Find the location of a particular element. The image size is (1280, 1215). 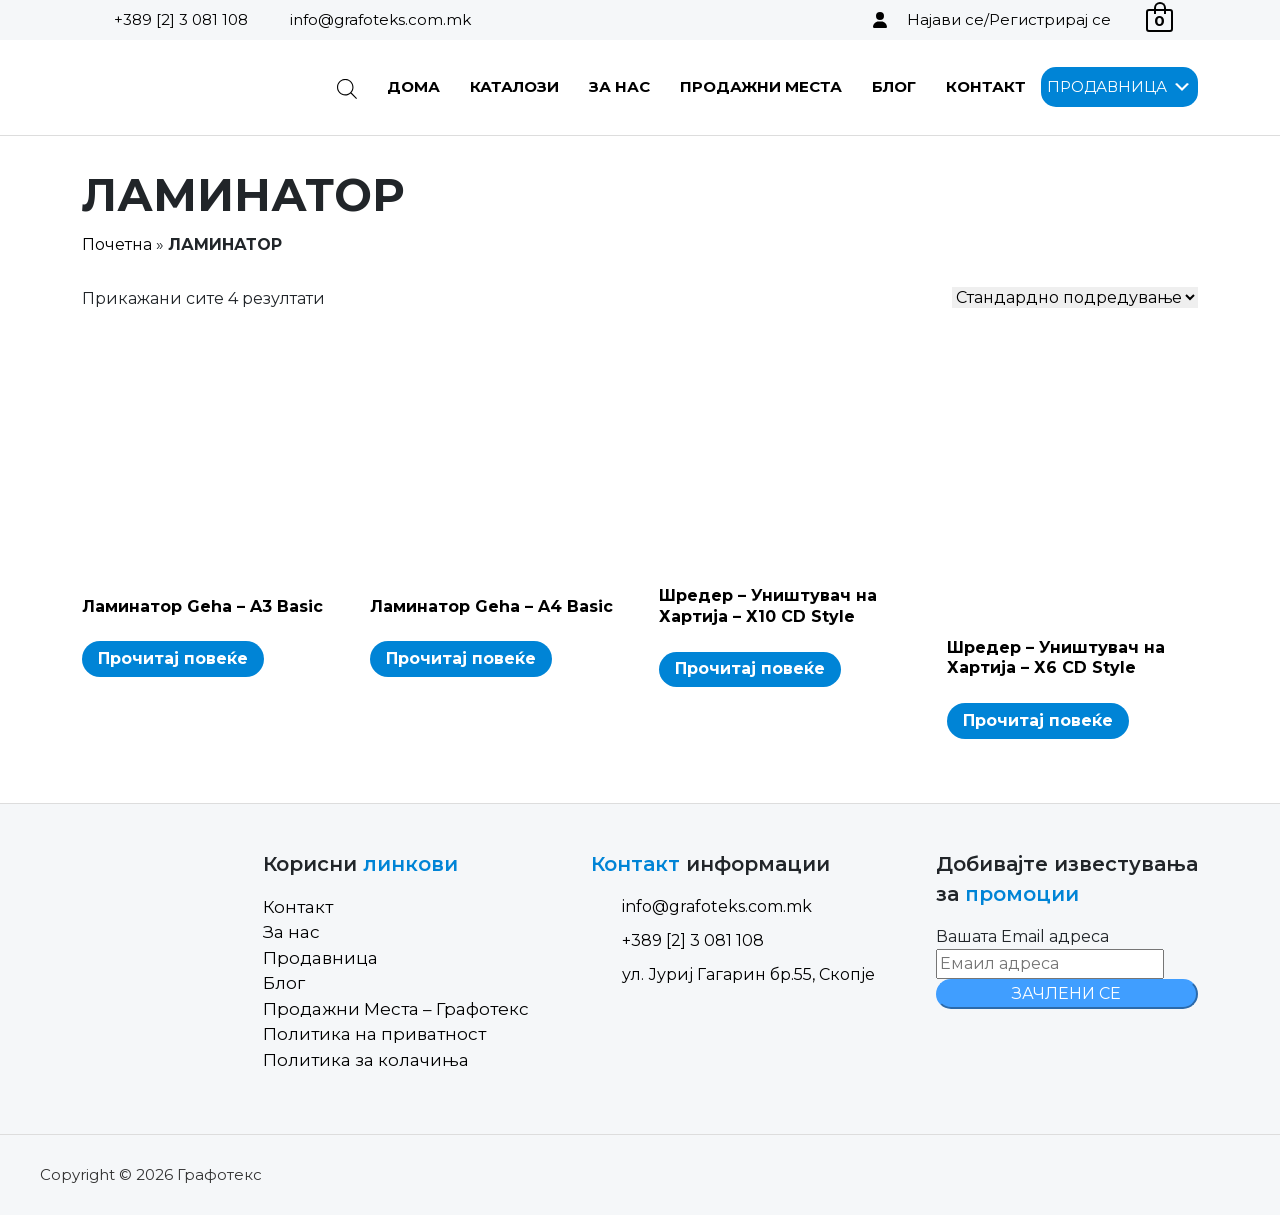

Продажни Места – Графотекс is located at coordinates (396, 1009).